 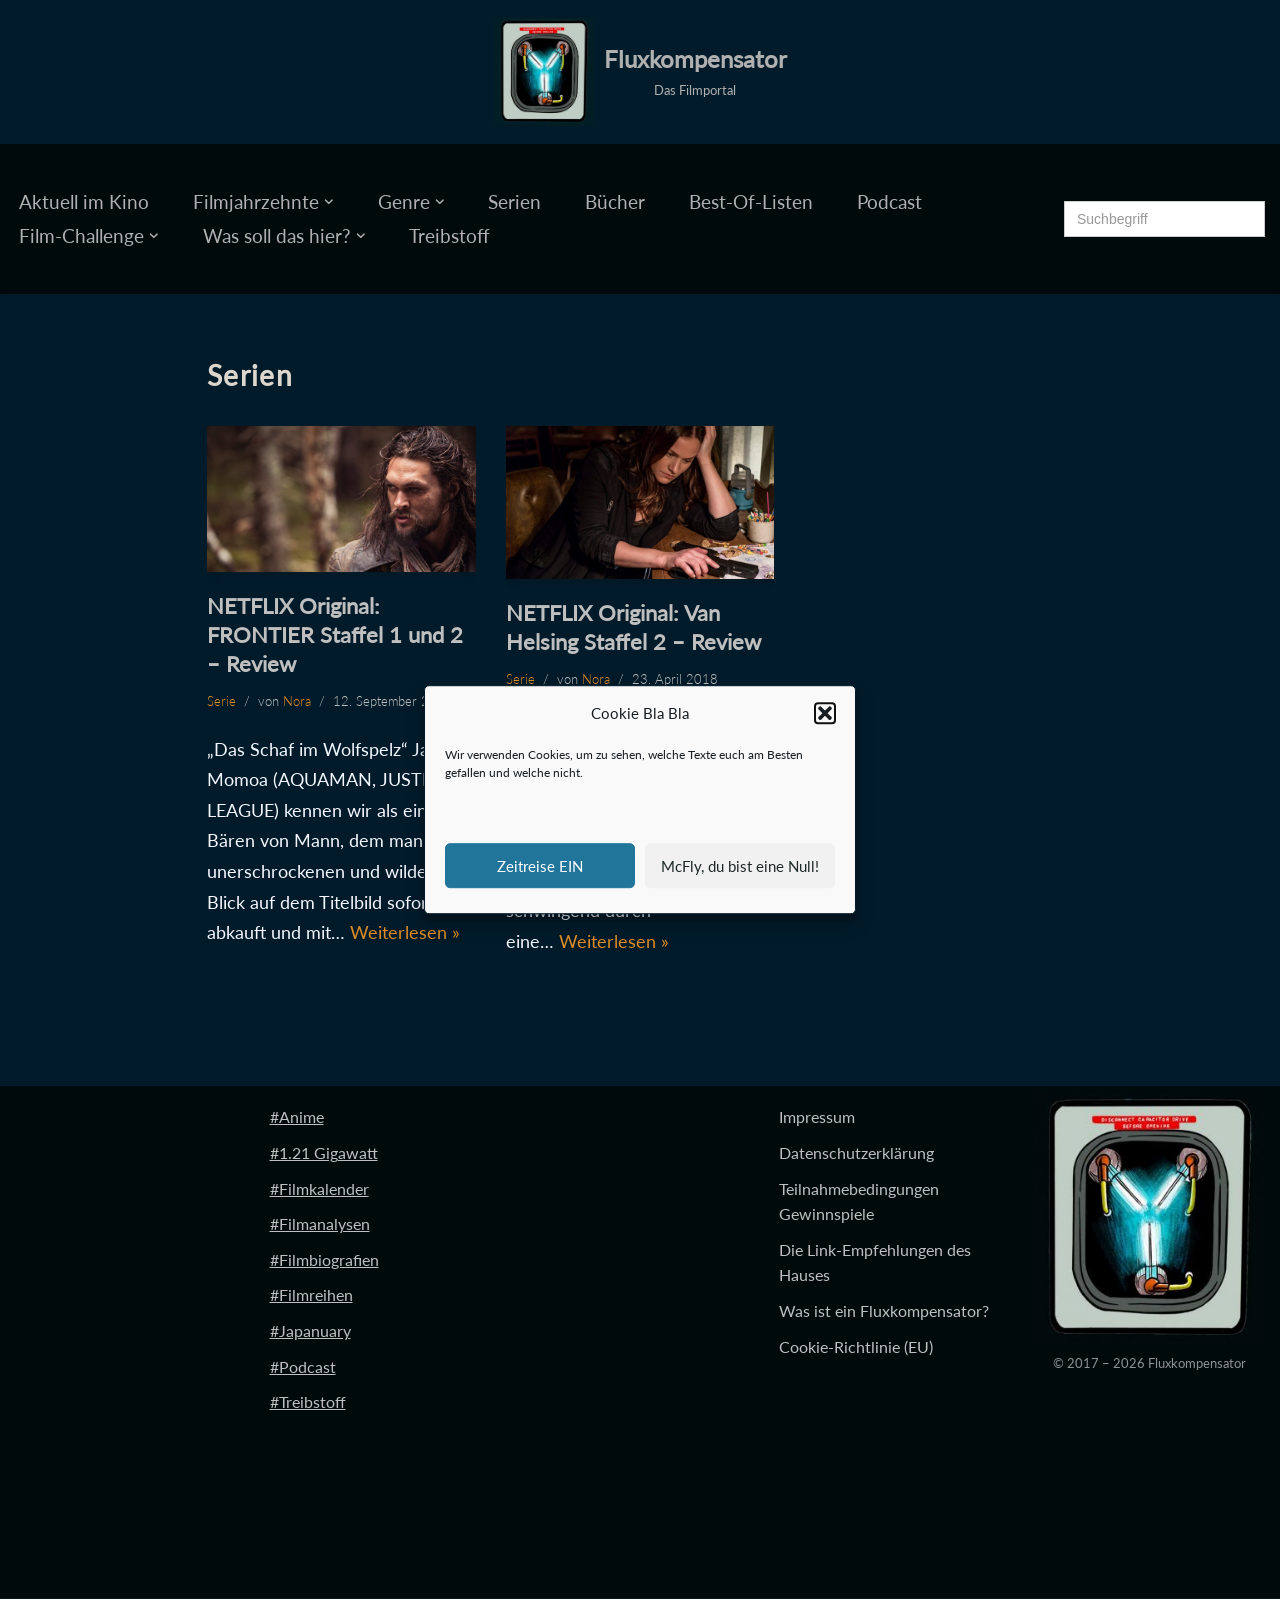 What do you see at coordinates (319, 1188) in the screenshot?
I see `#Filmkalender` at bounding box center [319, 1188].